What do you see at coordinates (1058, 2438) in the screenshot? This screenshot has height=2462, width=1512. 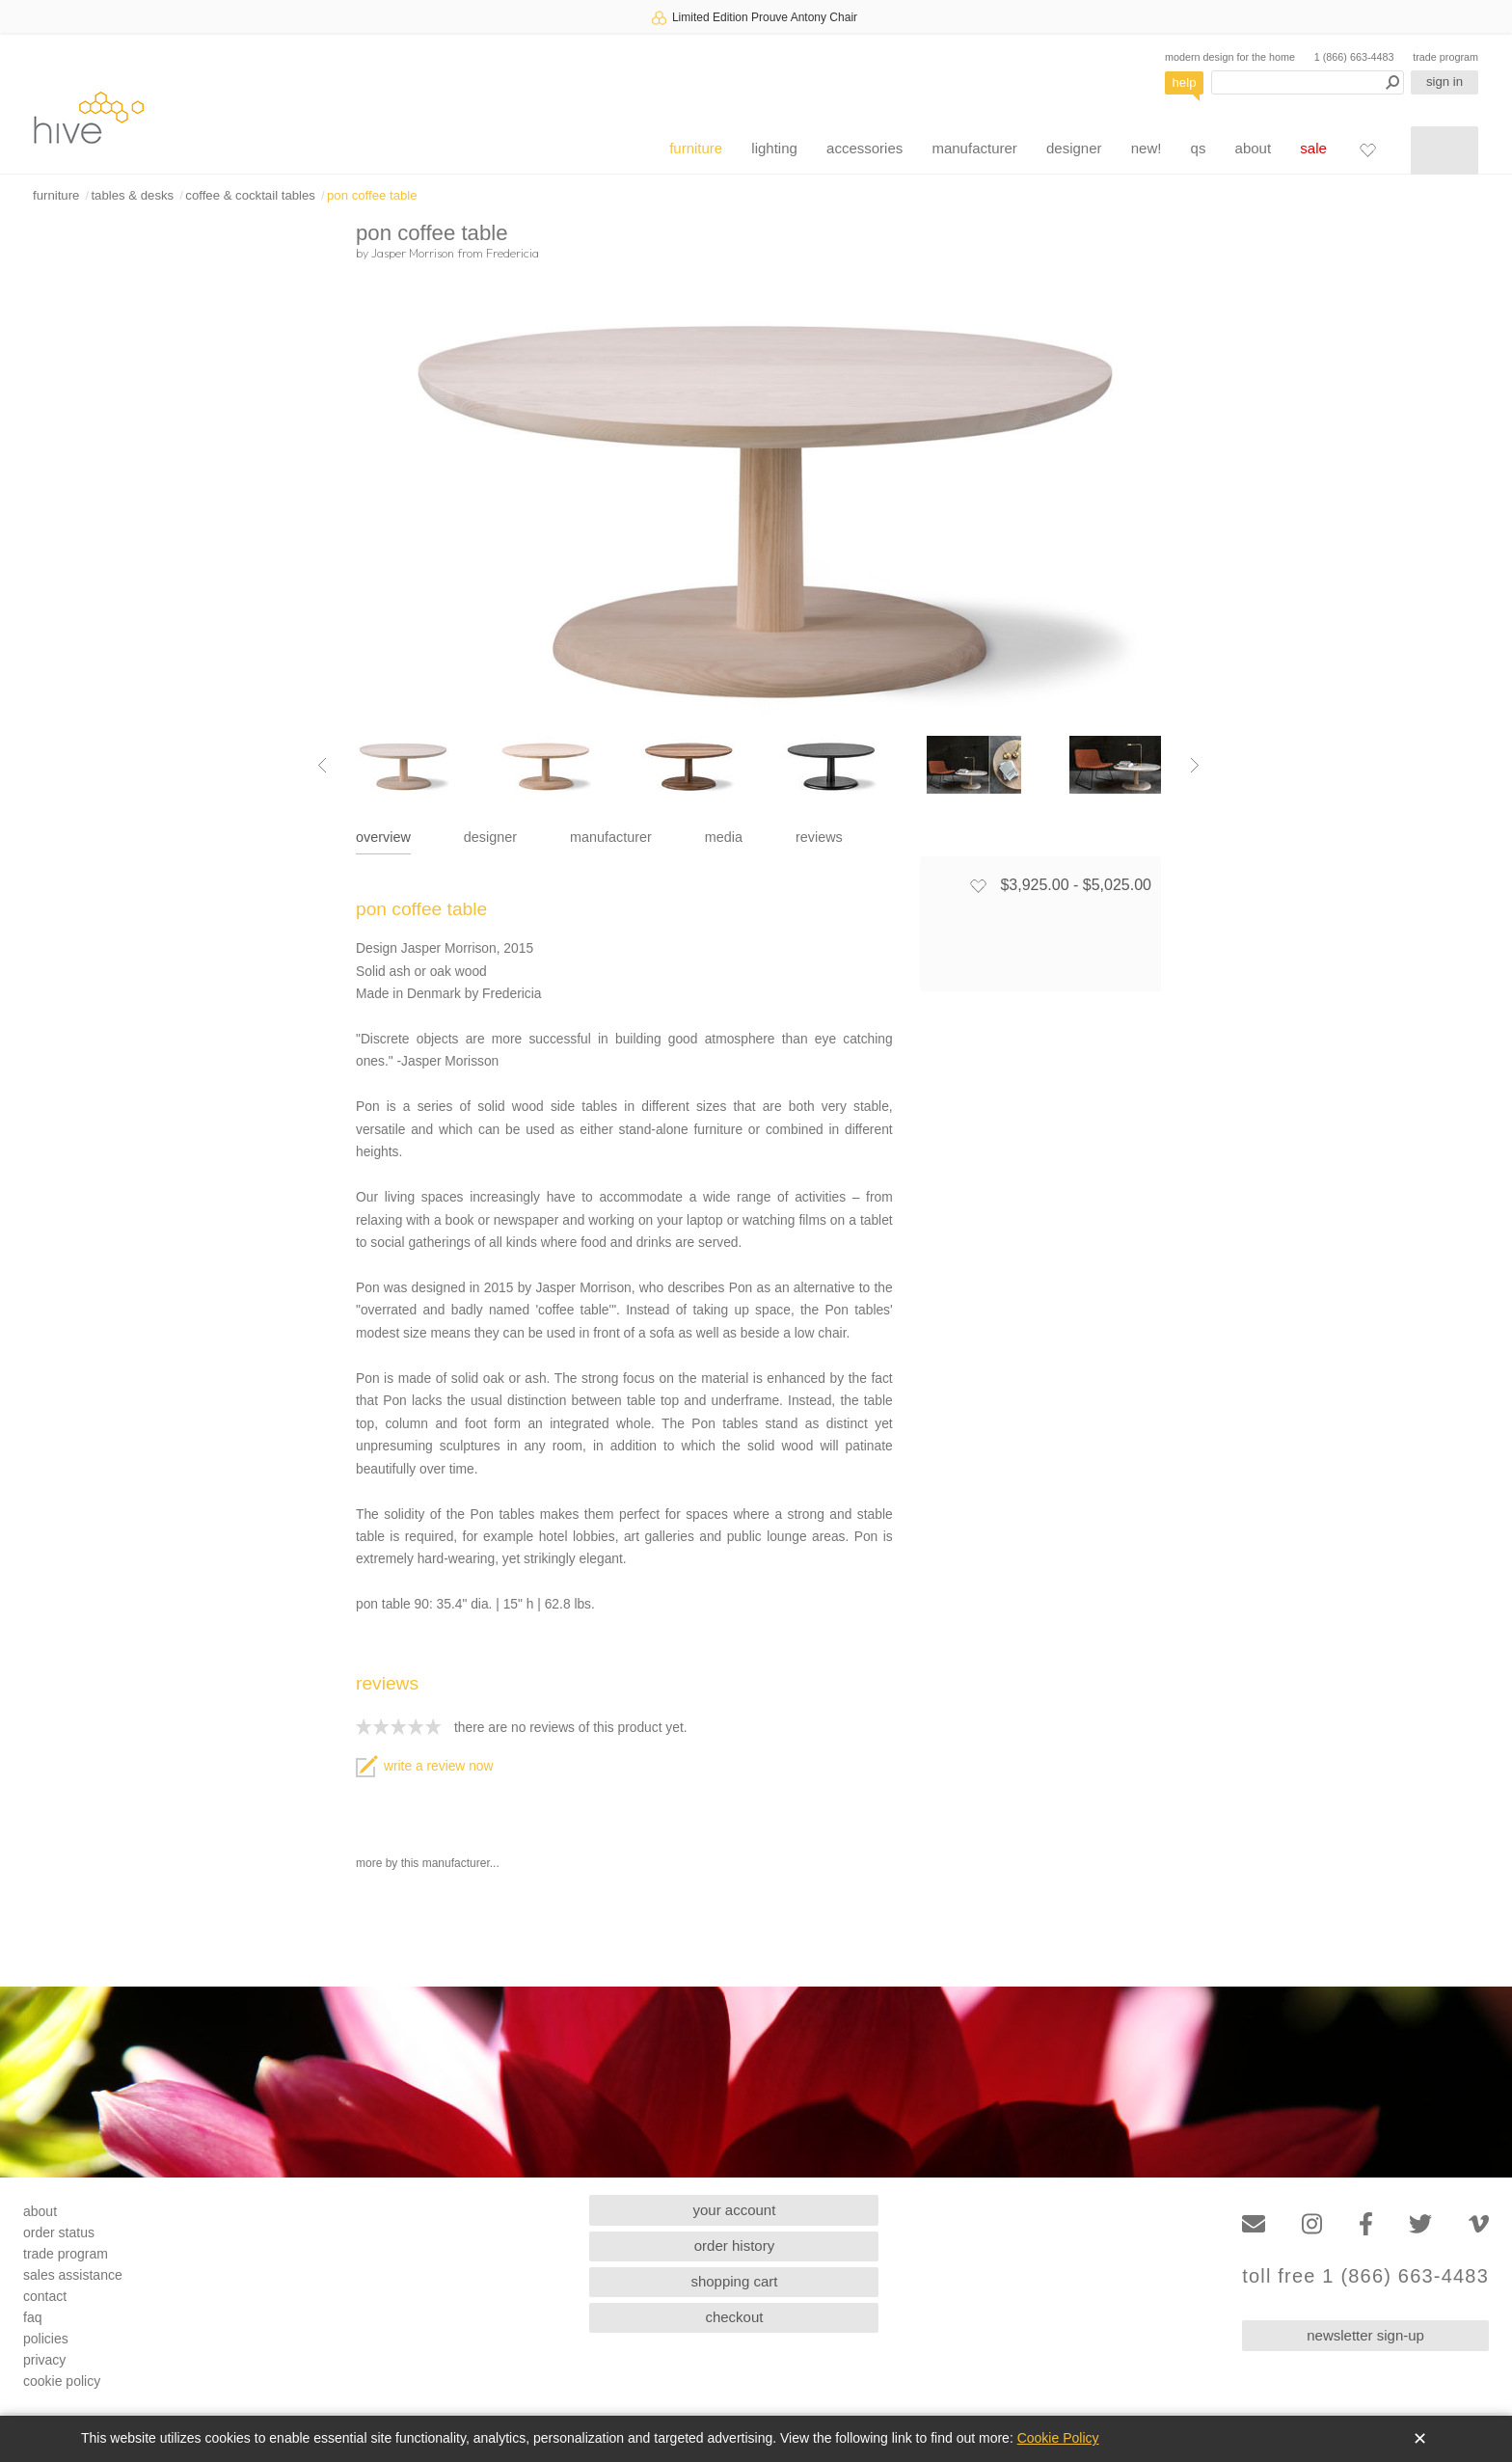 I see `Cookie Policy` at bounding box center [1058, 2438].